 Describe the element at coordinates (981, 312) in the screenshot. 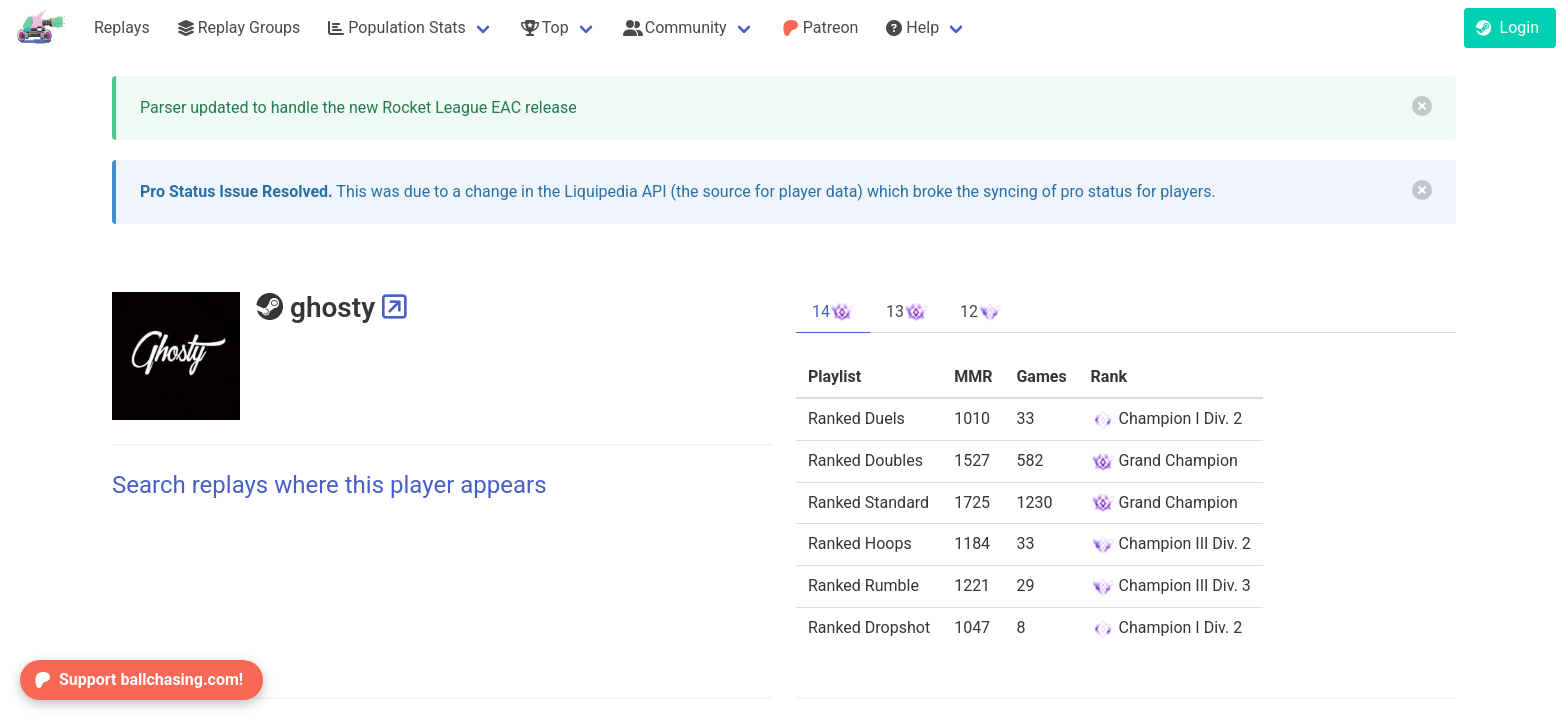

I see `12` at that location.